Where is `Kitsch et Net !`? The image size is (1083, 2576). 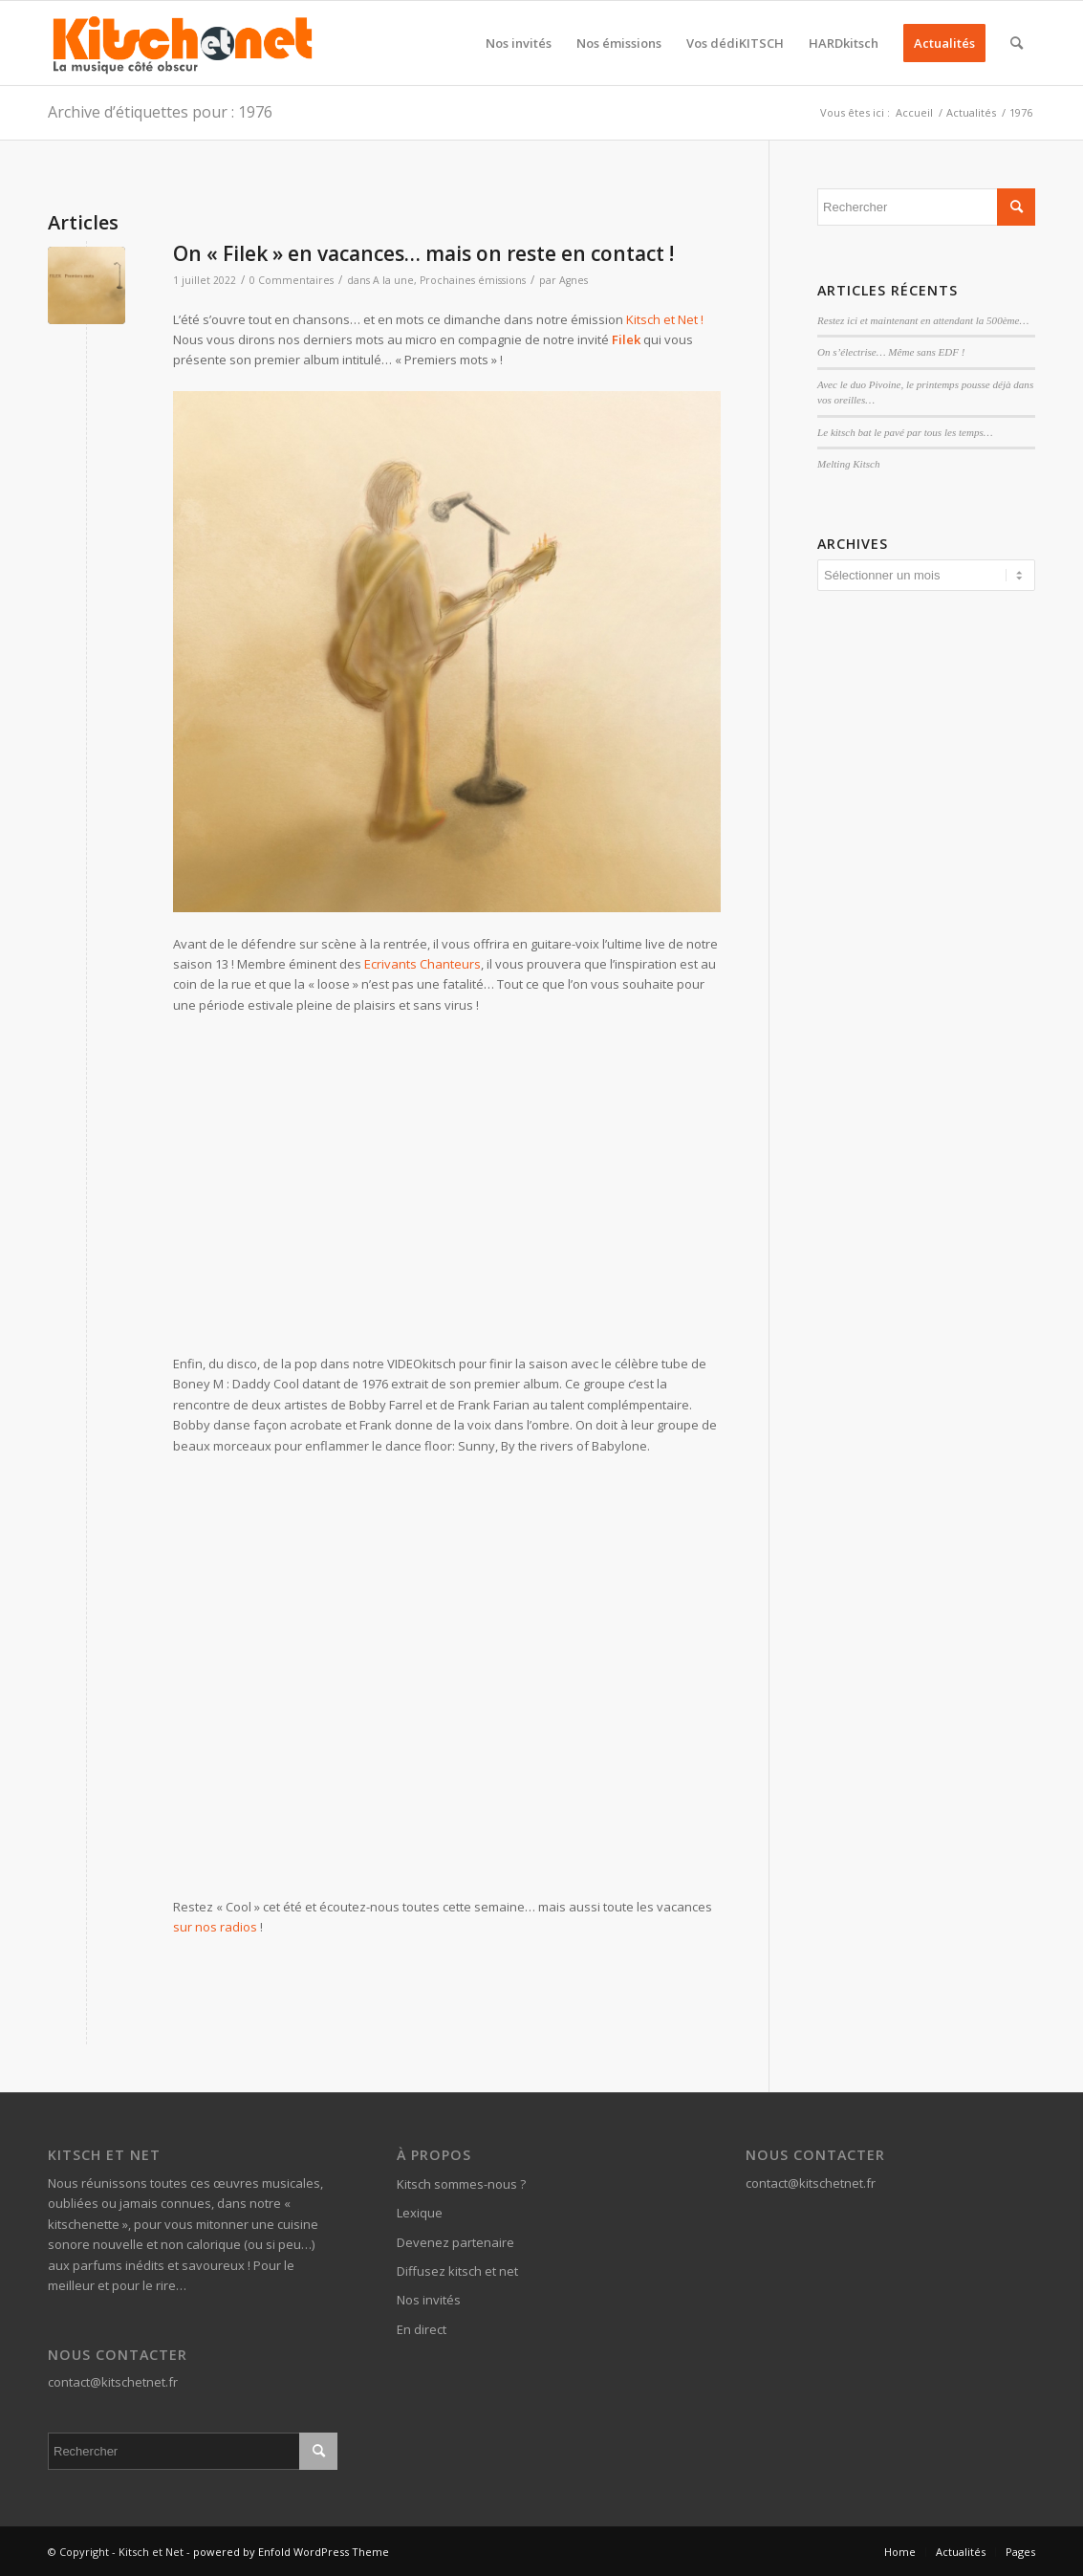
Kitsch et Net ! is located at coordinates (665, 319).